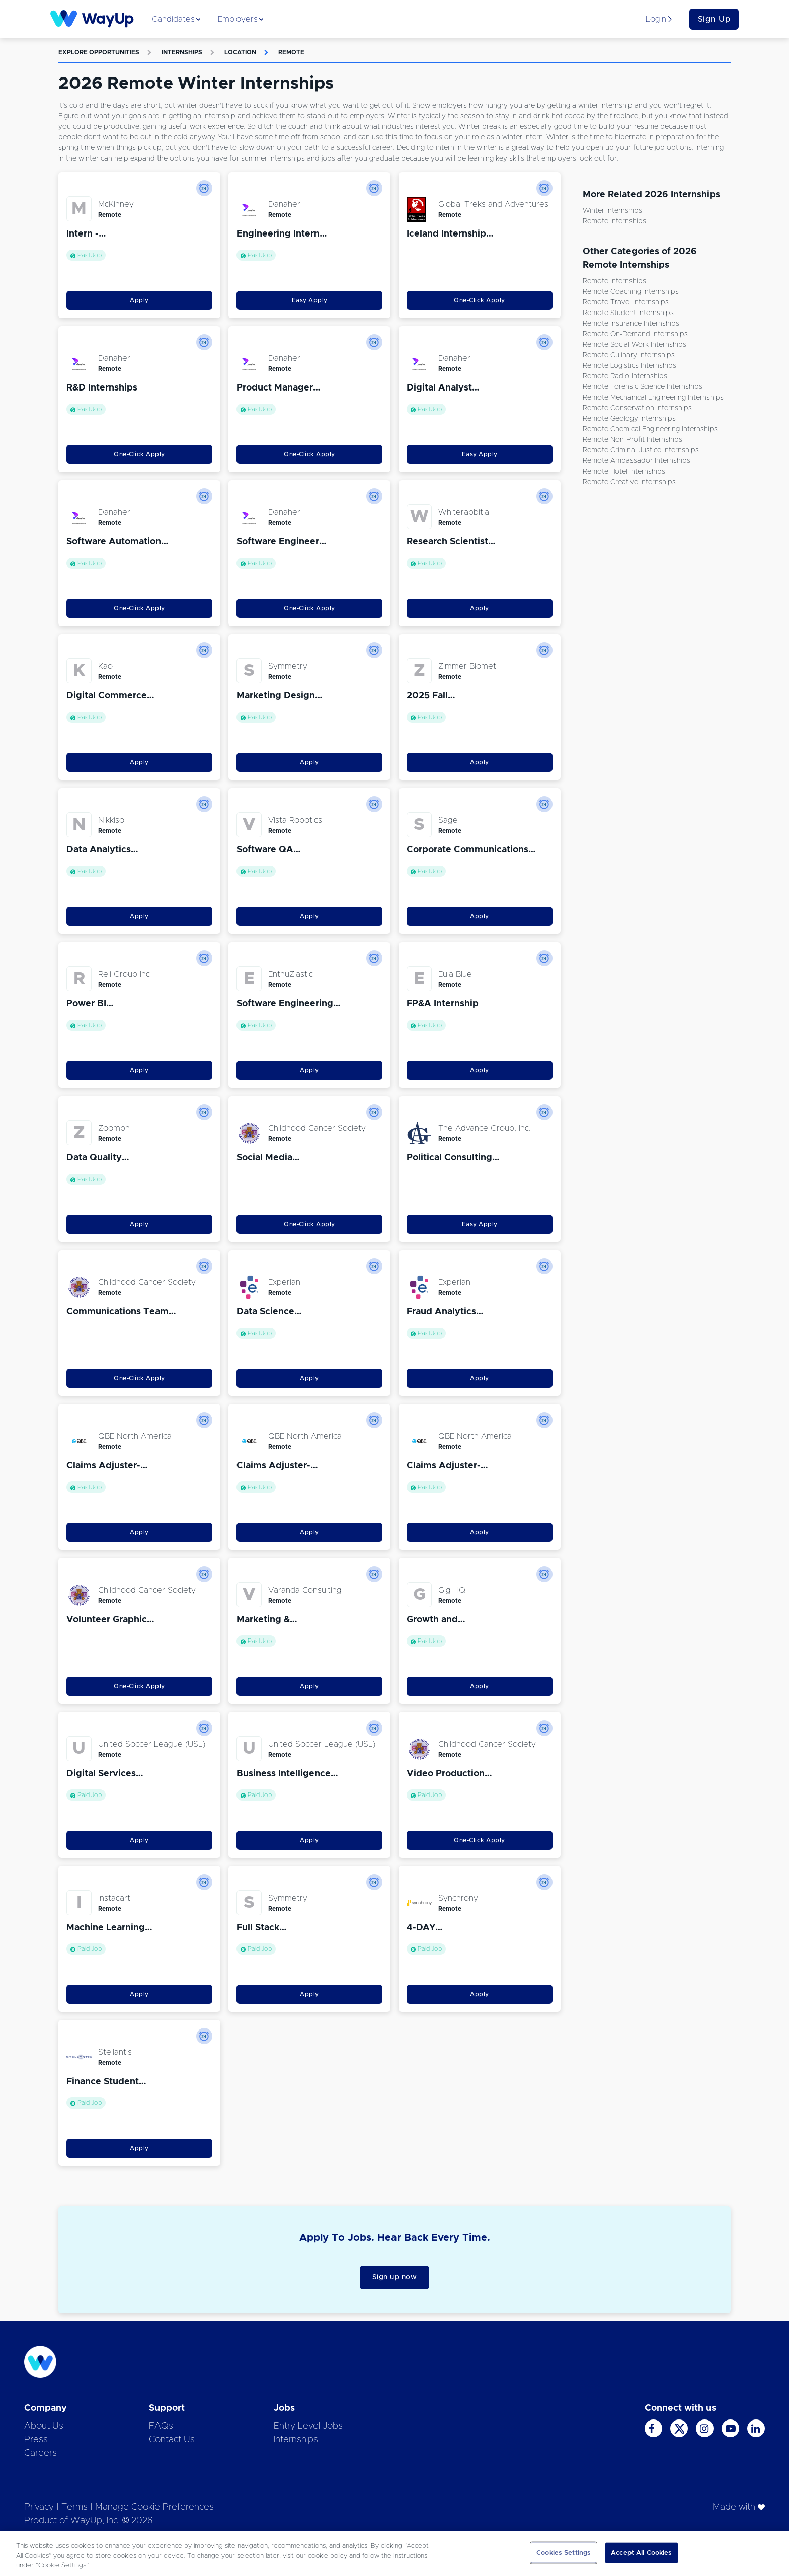 The height and width of the screenshot is (2576, 789). What do you see at coordinates (714, 19) in the screenshot?
I see `Sign Up` at bounding box center [714, 19].